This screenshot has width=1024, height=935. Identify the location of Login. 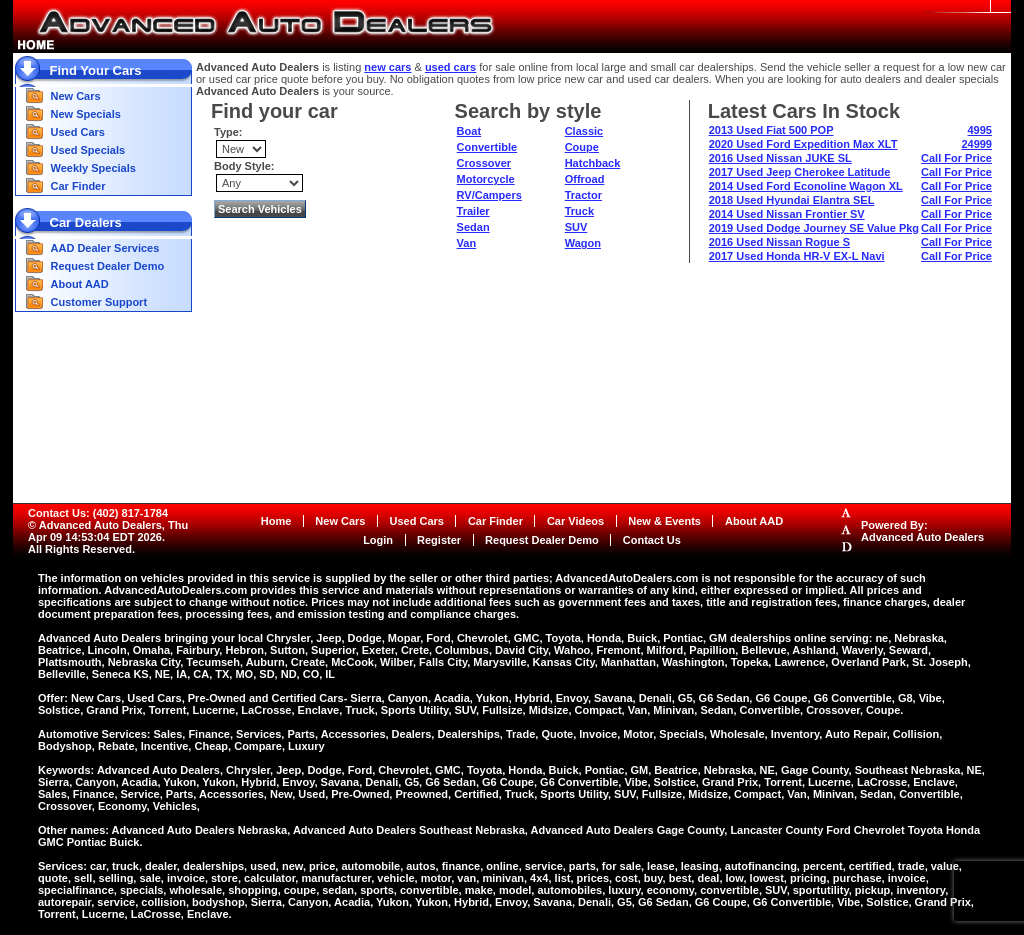
(378, 540).